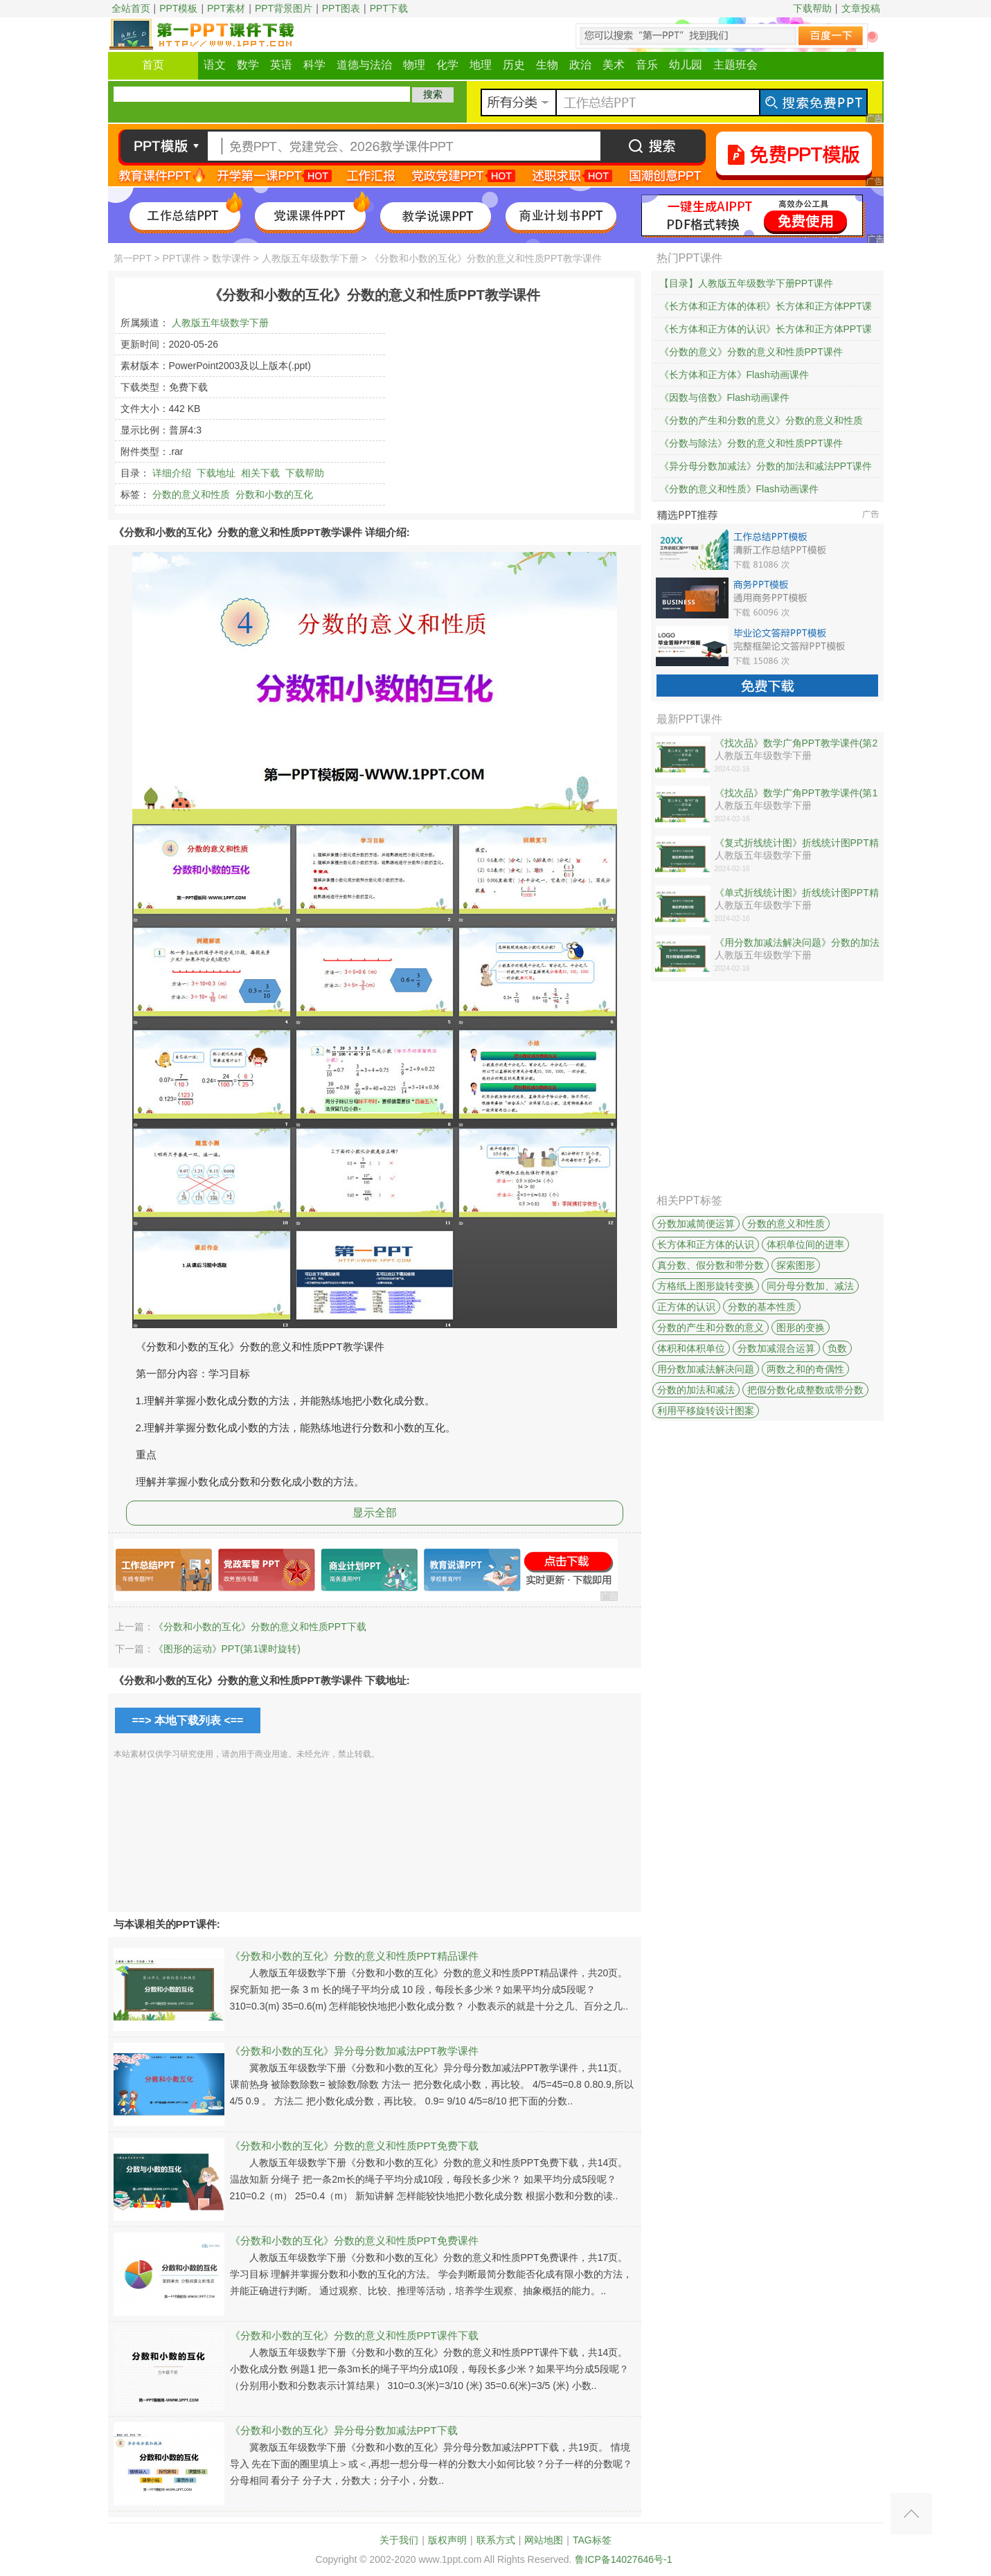  Describe the element at coordinates (283, 8) in the screenshot. I see `PPT背景图片` at that location.